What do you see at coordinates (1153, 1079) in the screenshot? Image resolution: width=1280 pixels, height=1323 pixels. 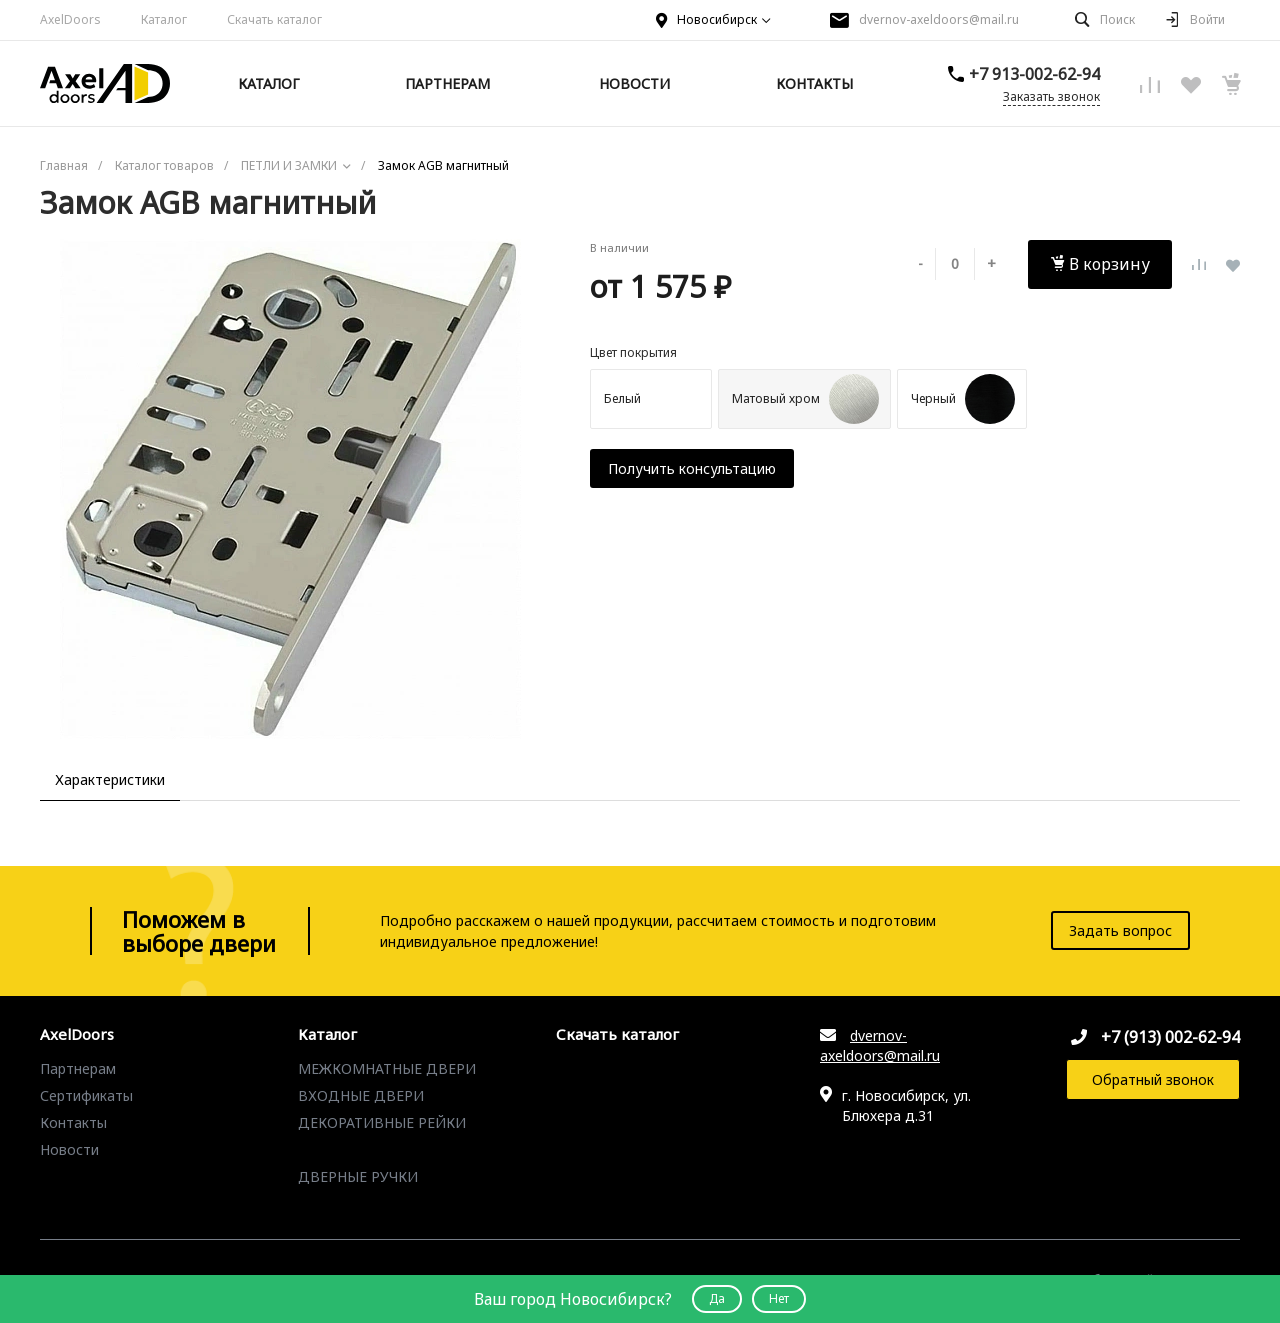 I see `Обратный звонок` at bounding box center [1153, 1079].